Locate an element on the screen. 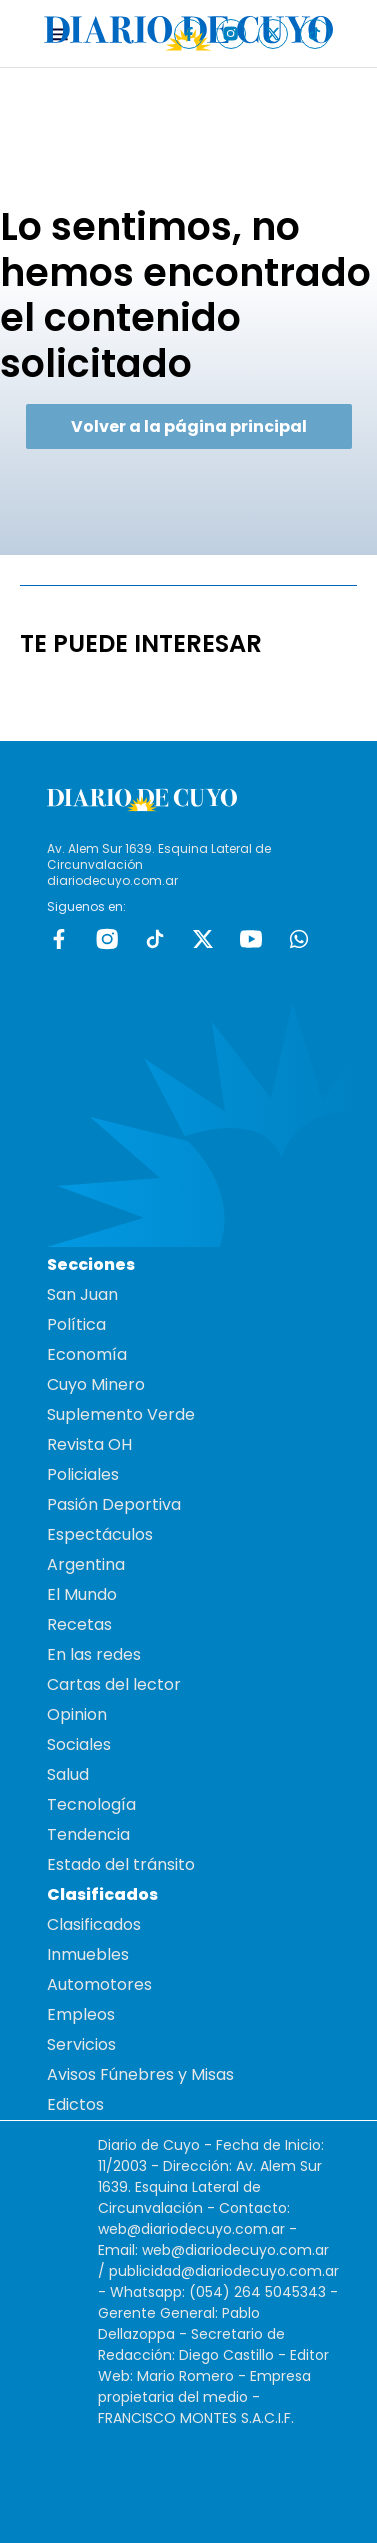 This screenshot has height=2543, width=377. Cartas del lector is located at coordinates (114, 1684).